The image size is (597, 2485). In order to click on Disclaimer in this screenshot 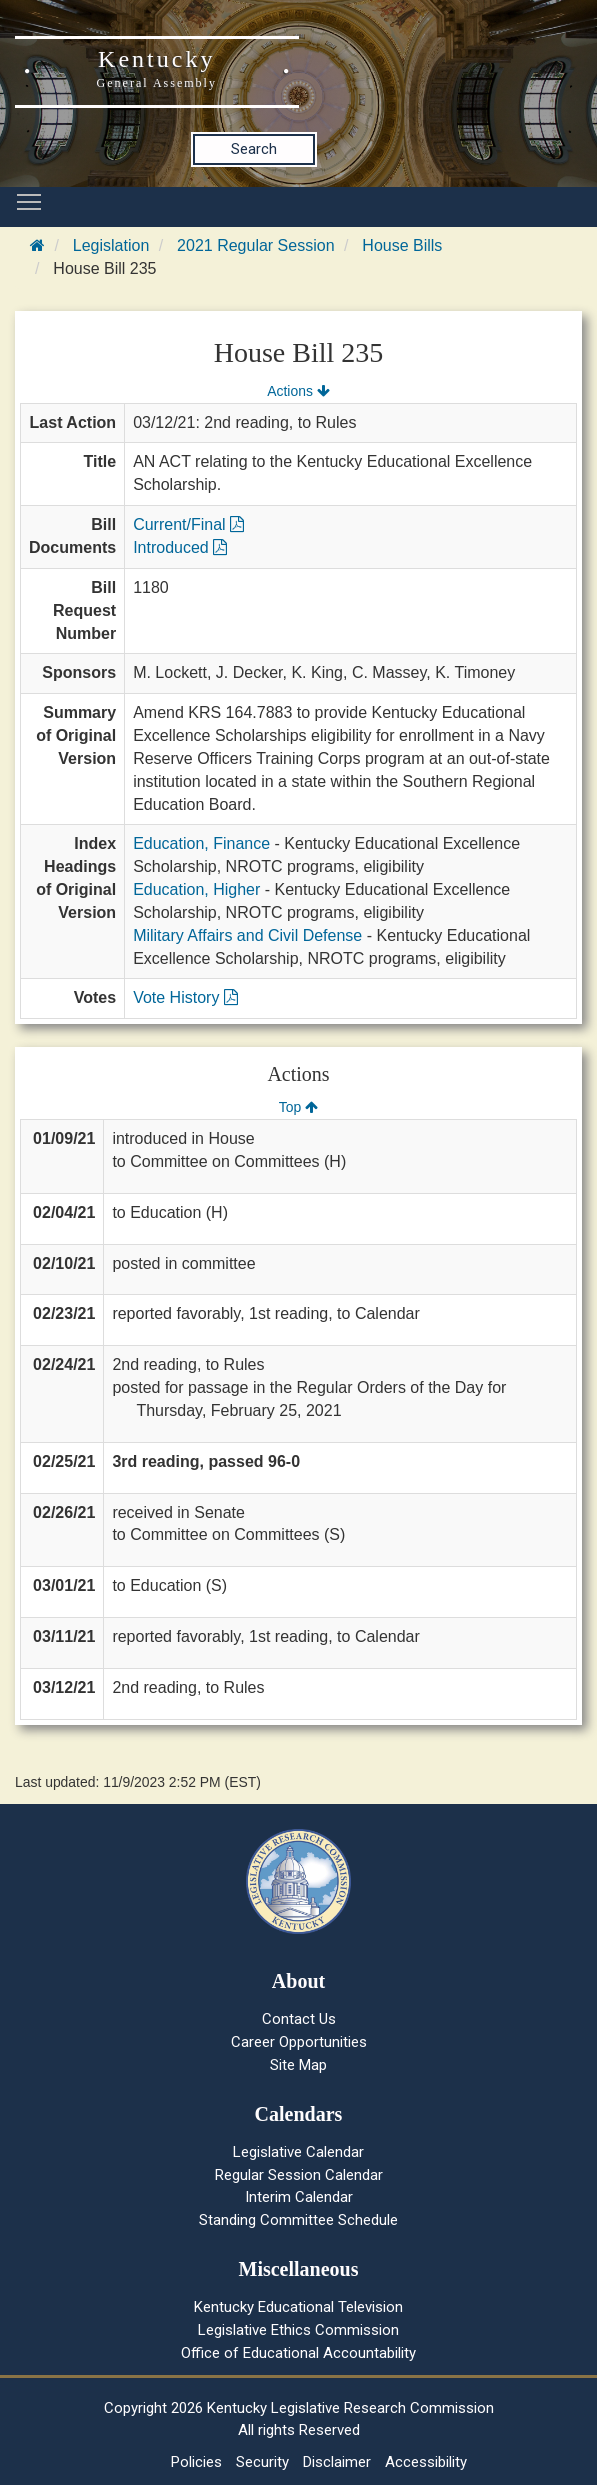, I will do `click(337, 2462)`.